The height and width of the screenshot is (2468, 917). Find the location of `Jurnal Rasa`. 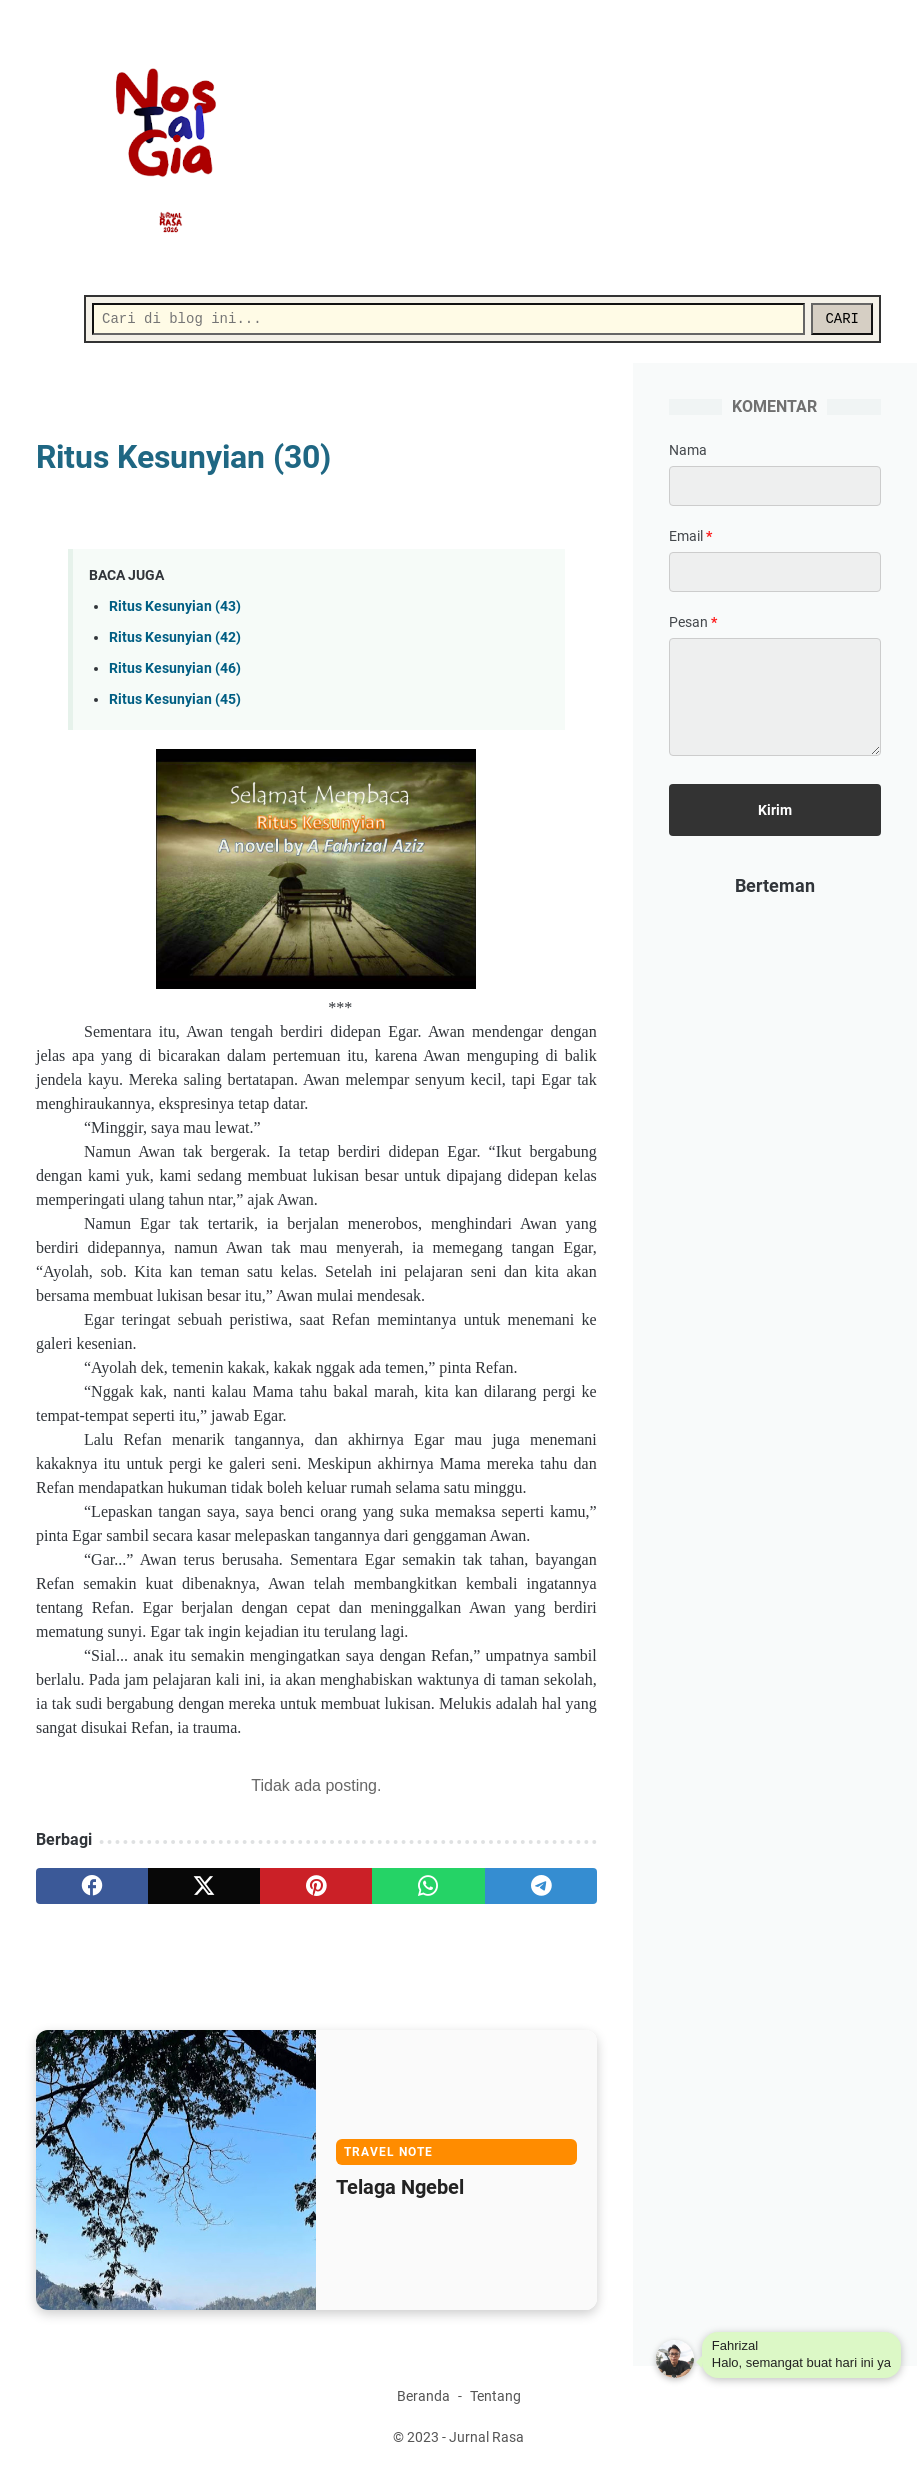

Jurnal Rasa is located at coordinates (486, 2437).